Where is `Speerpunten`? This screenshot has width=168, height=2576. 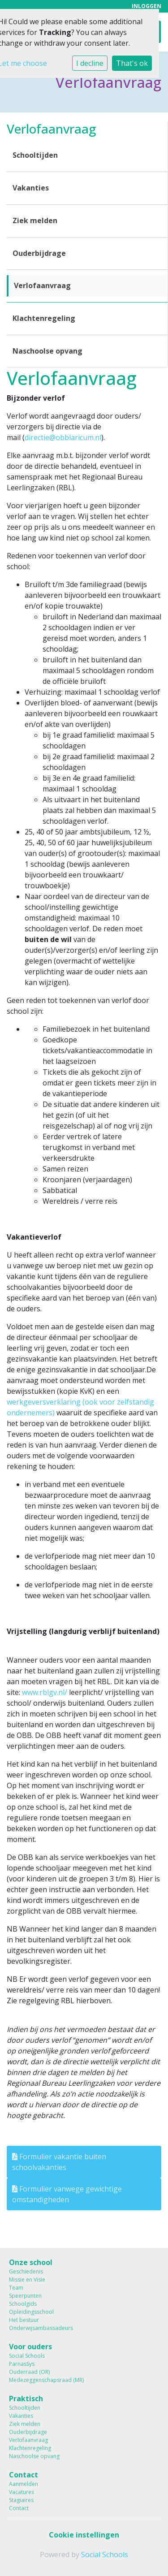 Speerpunten is located at coordinates (25, 2295).